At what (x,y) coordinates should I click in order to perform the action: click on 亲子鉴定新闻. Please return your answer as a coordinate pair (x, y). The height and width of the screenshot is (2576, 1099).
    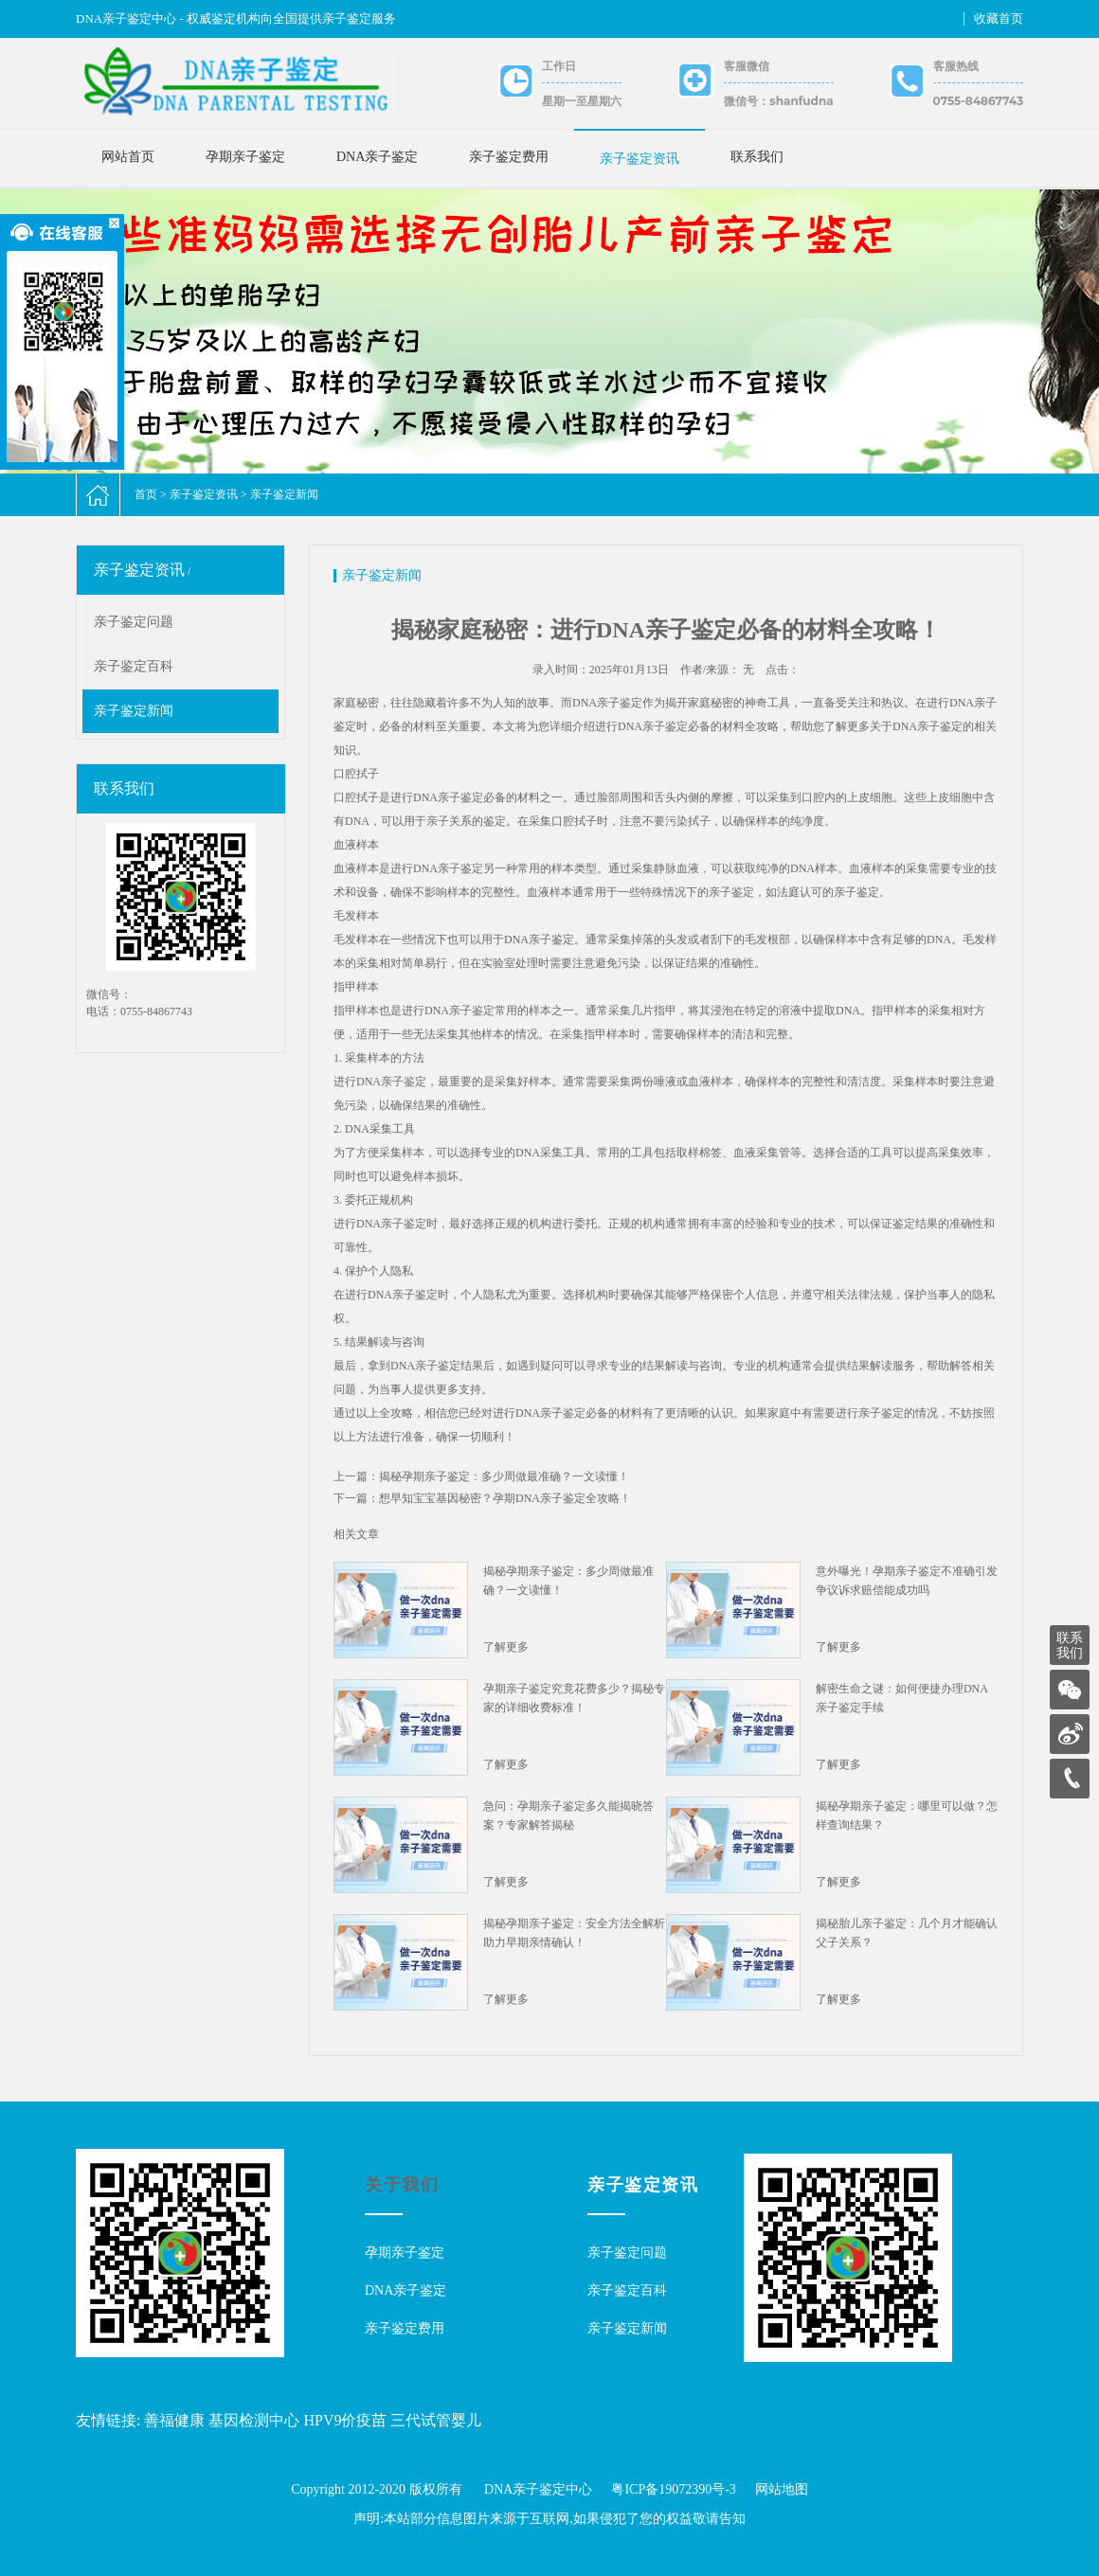
    Looking at the image, I should click on (284, 494).